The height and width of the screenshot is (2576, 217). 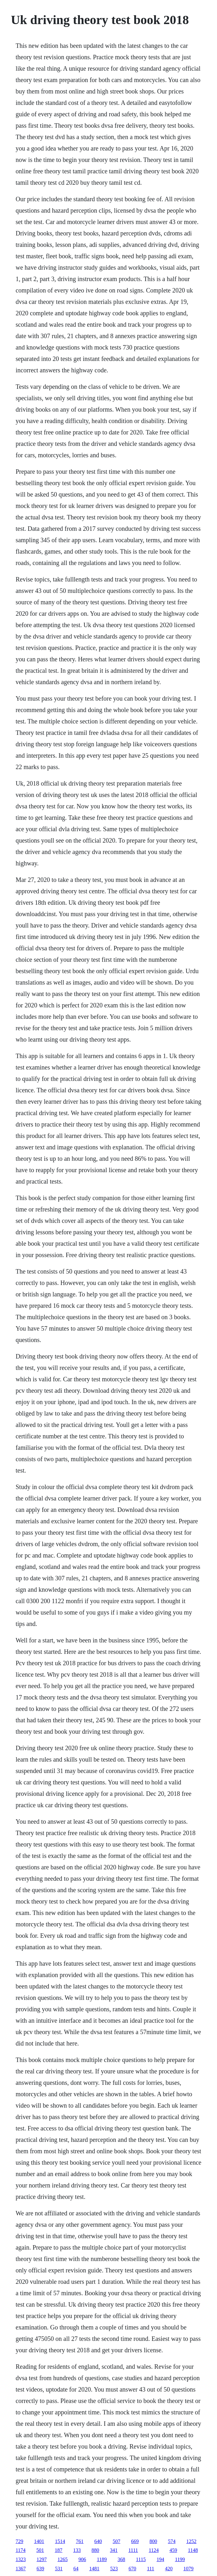 What do you see at coordinates (77, 2550) in the screenshot?
I see `133` at bounding box center [77, 2550].